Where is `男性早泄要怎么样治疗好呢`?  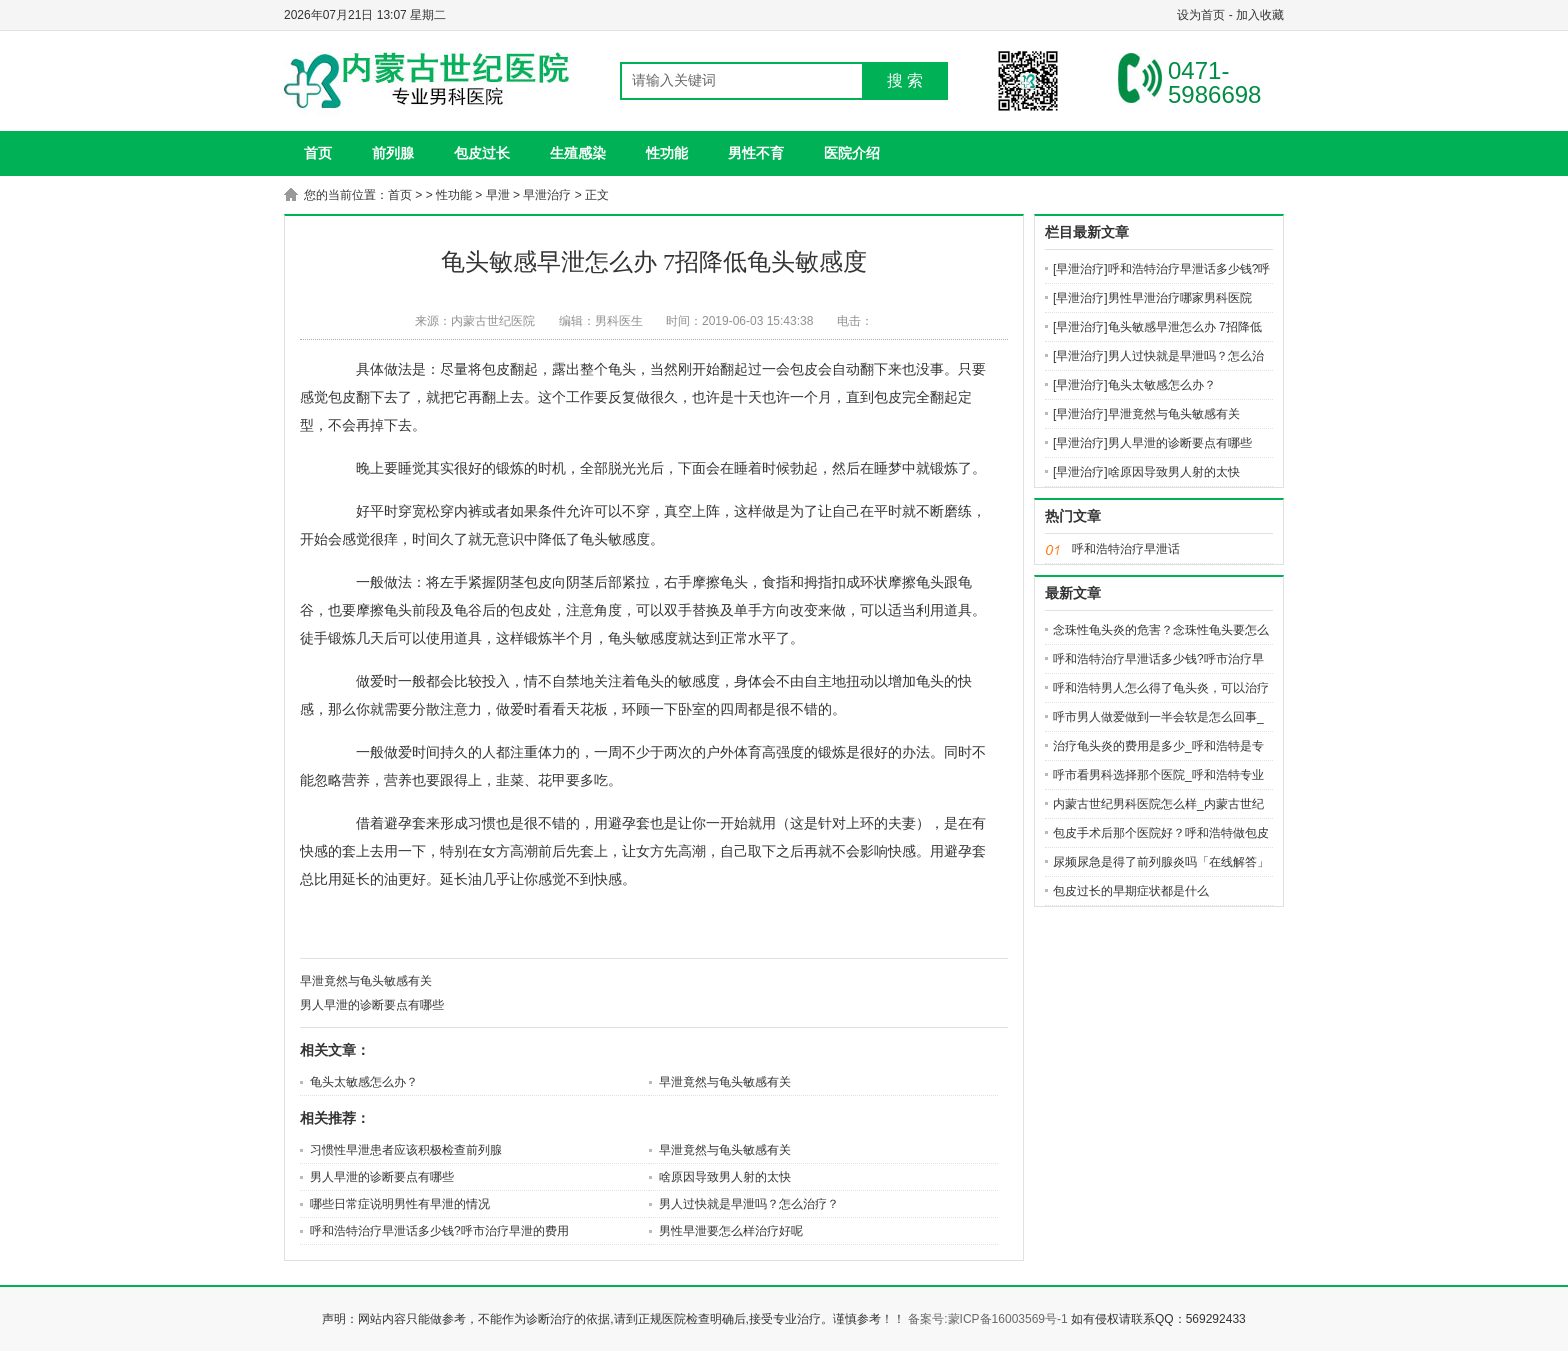 男性早泄要怎么样治疗好呢 is located at coordinates (731, 1231).